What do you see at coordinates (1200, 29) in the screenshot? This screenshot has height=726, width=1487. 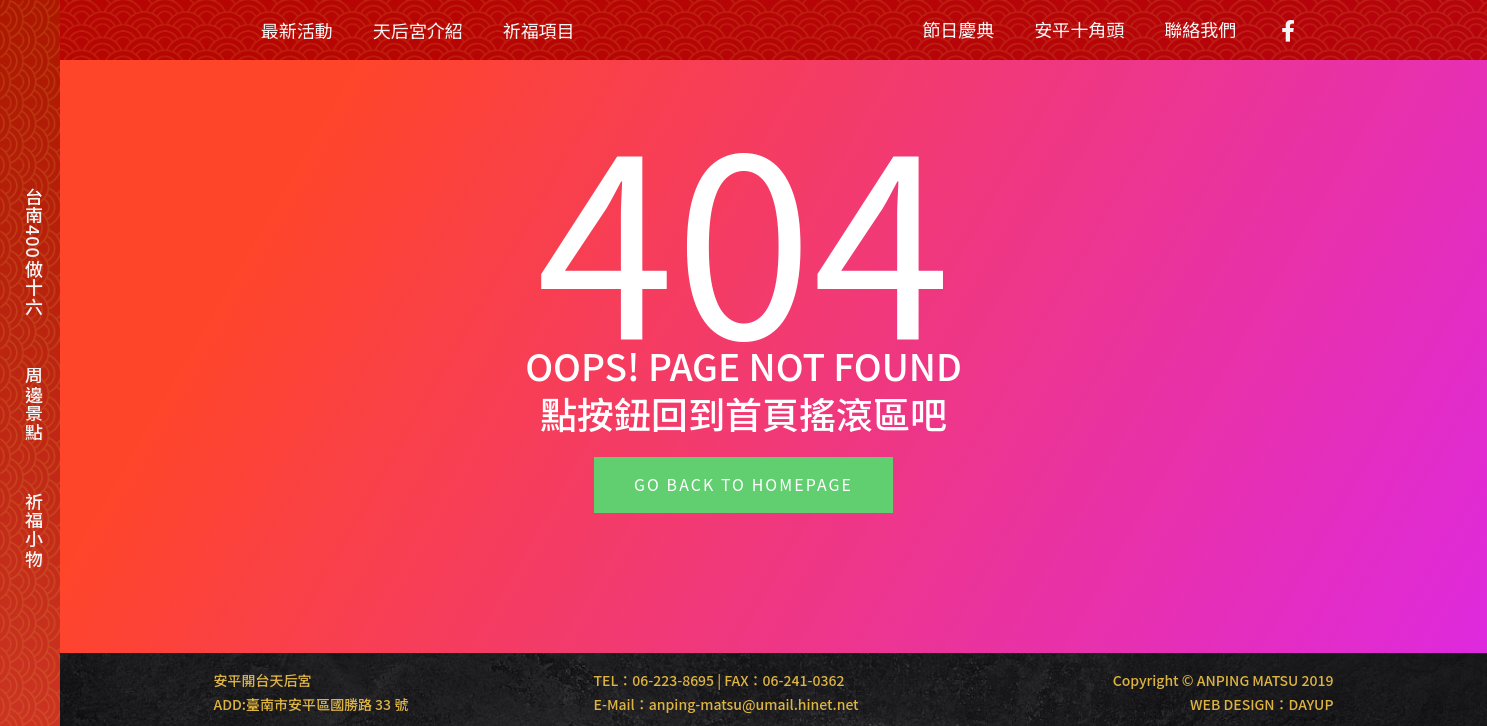 I see `聯絡我們 [menuitem]` at bounding box center [1200, 29].